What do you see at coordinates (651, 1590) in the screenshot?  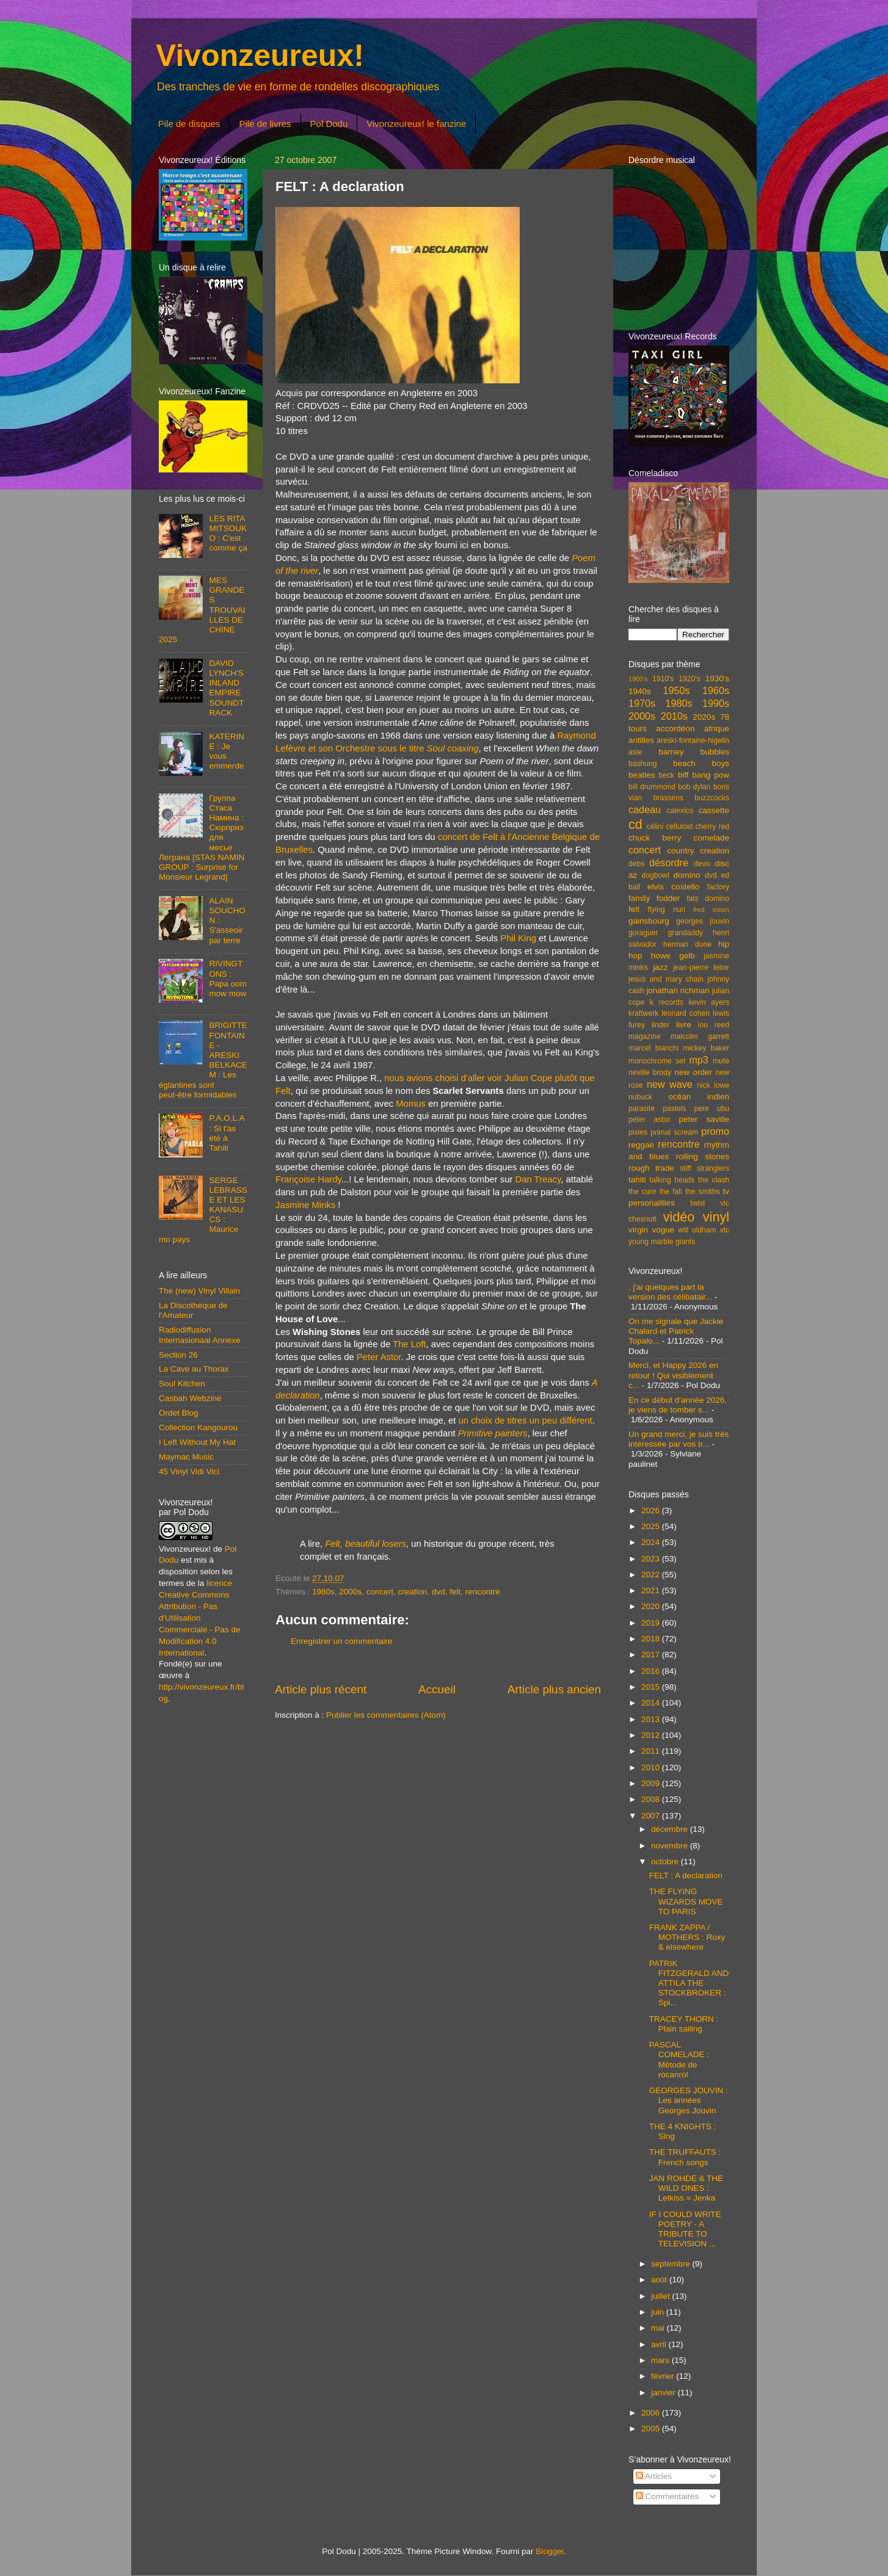 I see `2021` at bounding box center [651, 1590].